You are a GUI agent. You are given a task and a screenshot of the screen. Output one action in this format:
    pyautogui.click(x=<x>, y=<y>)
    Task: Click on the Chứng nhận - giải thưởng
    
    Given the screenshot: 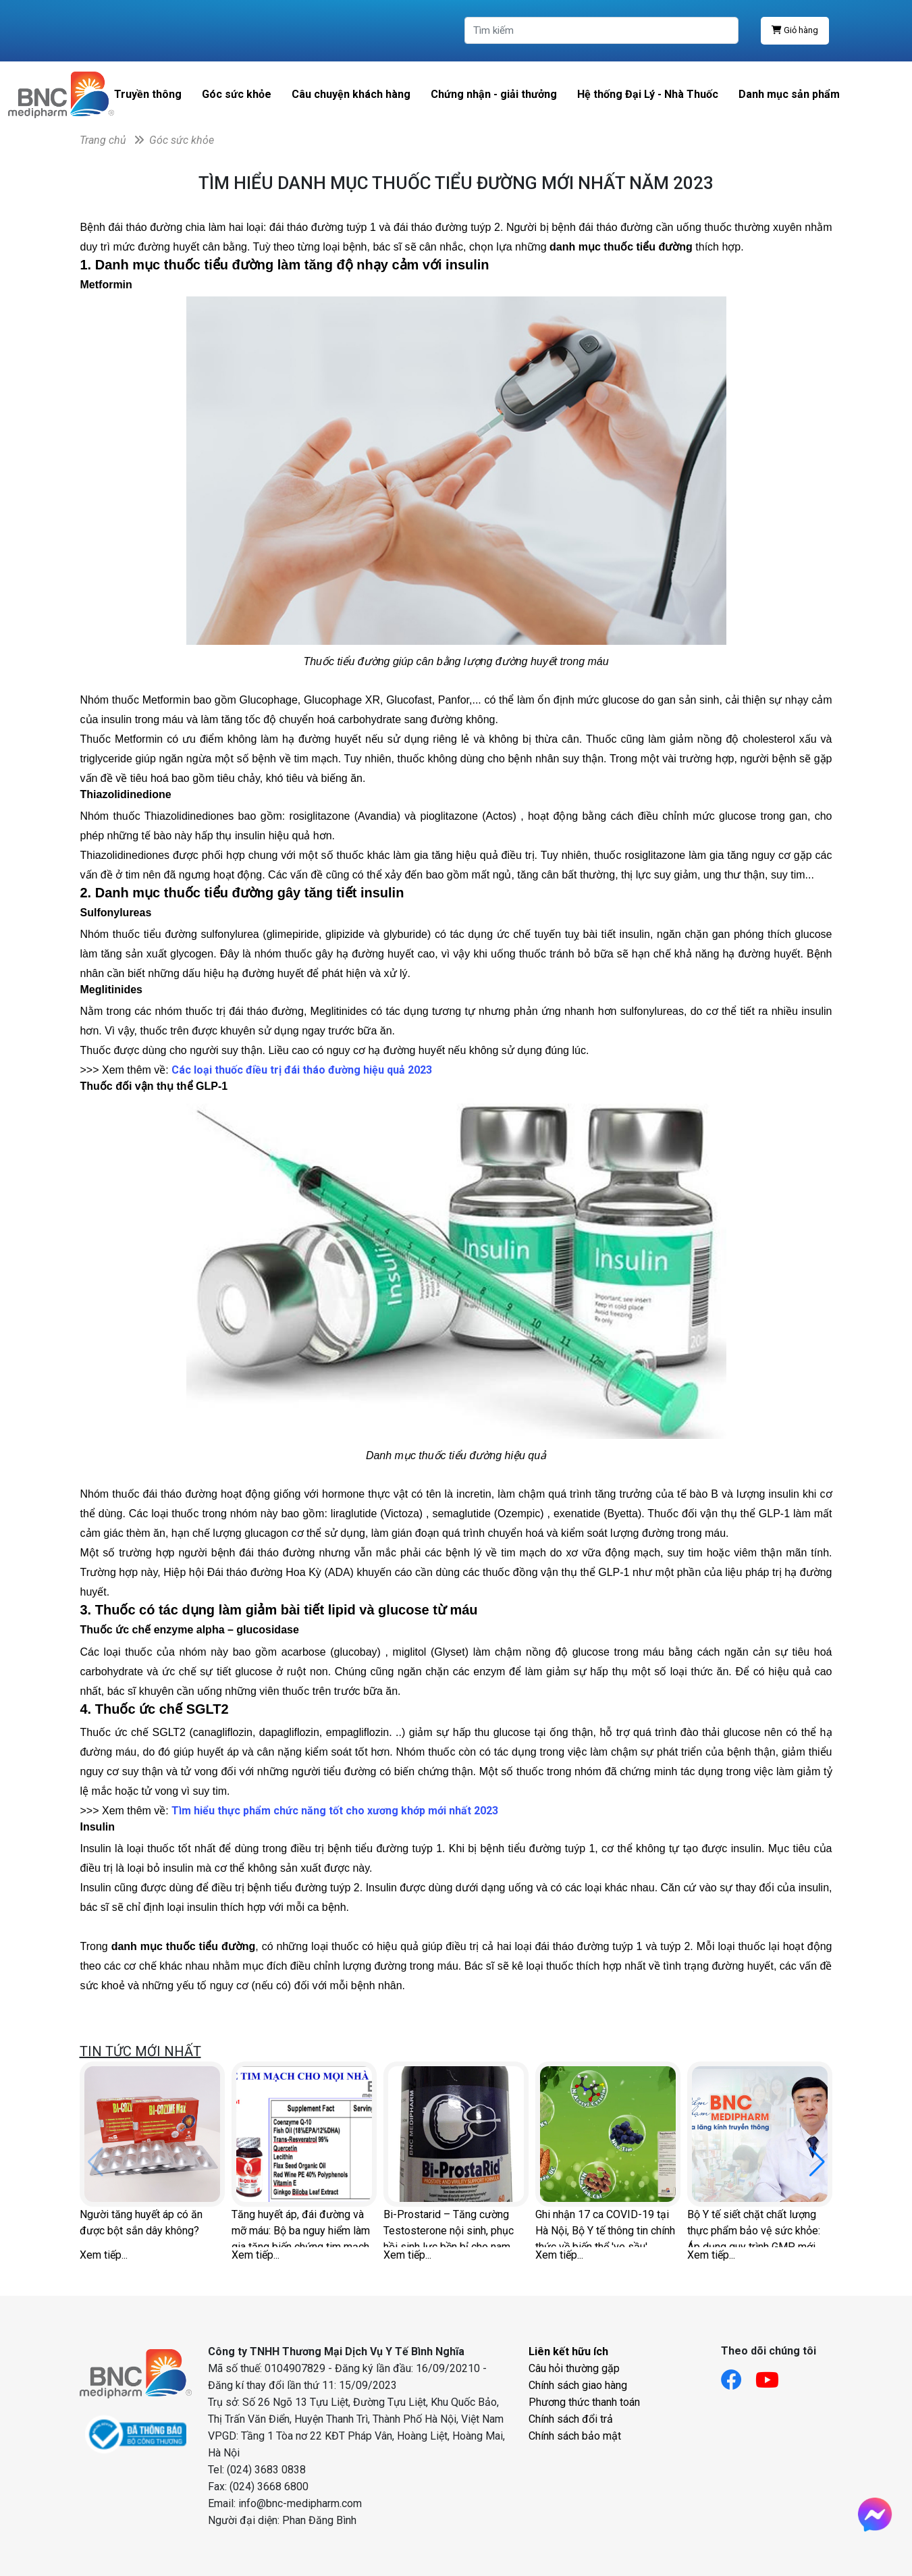 What is the action you would take?
    pyautogui.click(x=494, y=94)
    